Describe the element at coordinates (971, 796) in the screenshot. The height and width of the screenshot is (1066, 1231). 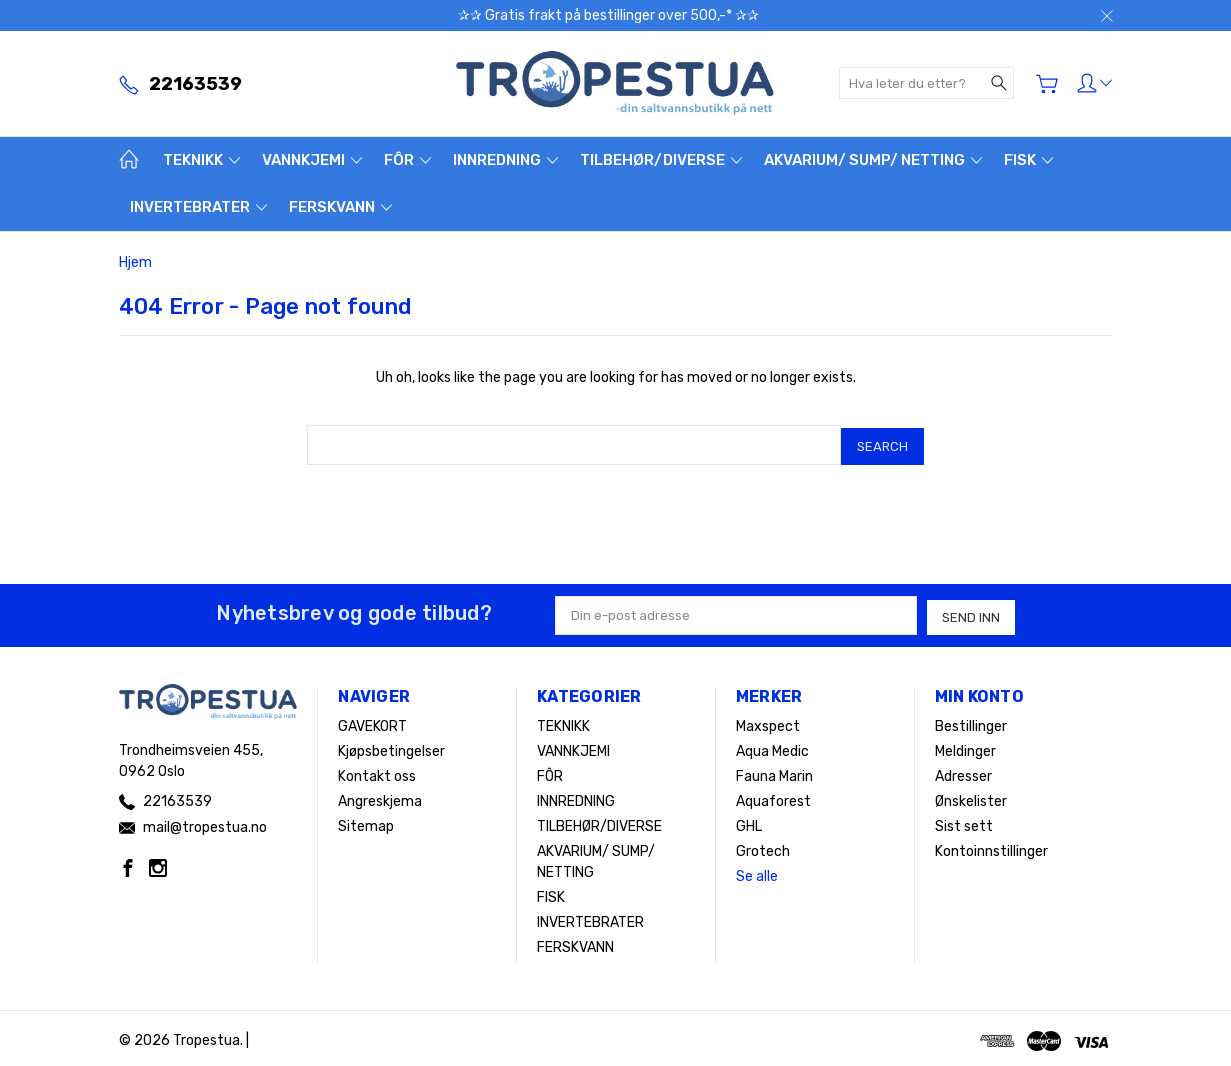
I see `Ønskelister` at that location.